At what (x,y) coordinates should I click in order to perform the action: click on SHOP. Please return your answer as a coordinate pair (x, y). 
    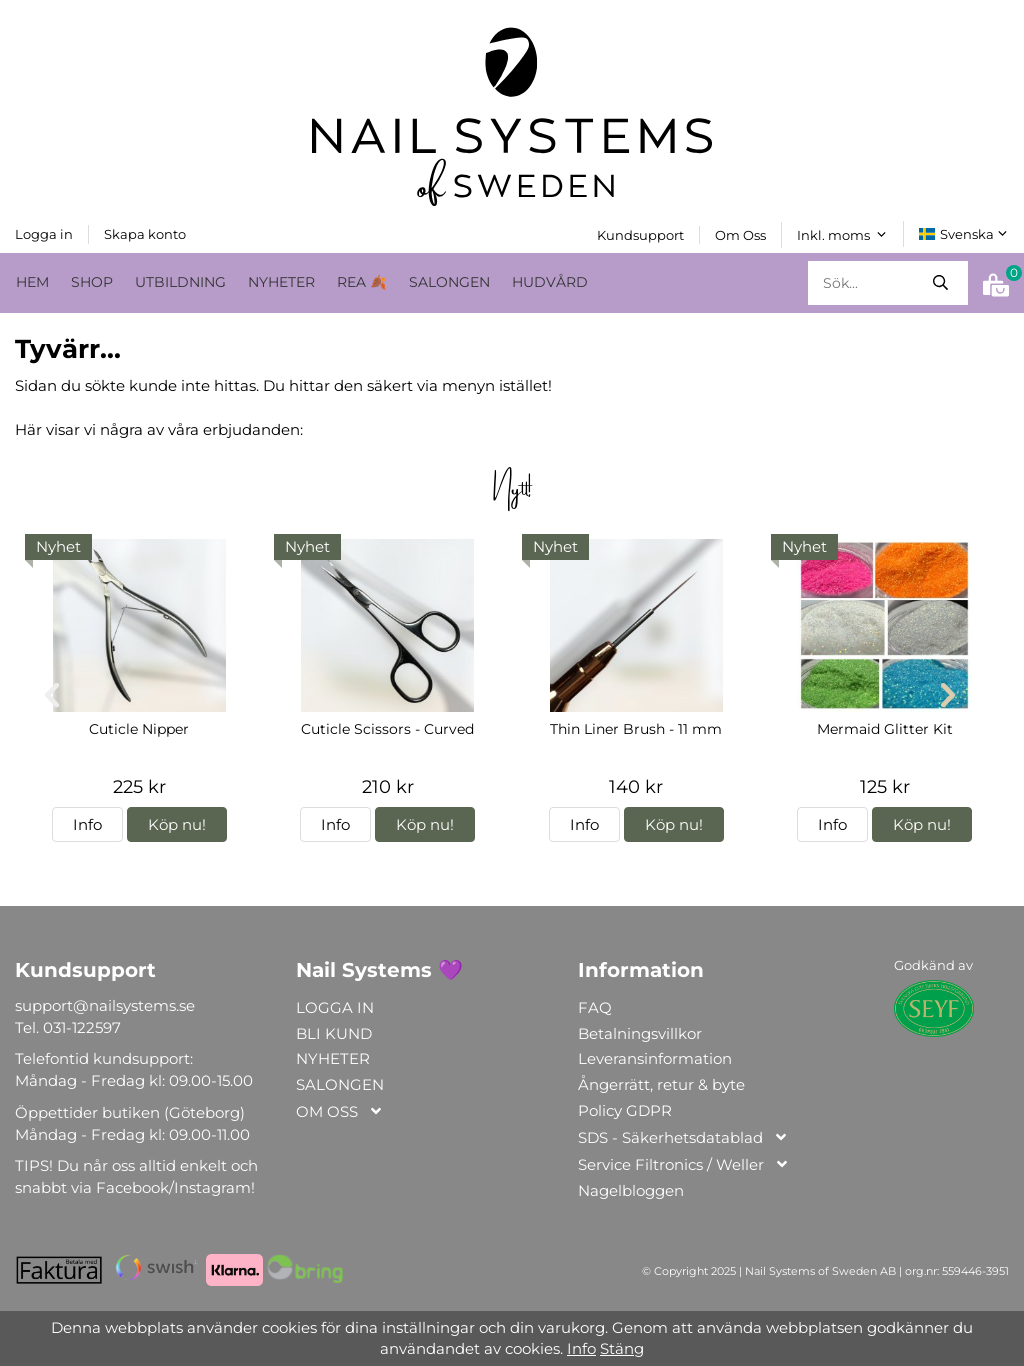
    Looking at the image, I should click on (92, 281).